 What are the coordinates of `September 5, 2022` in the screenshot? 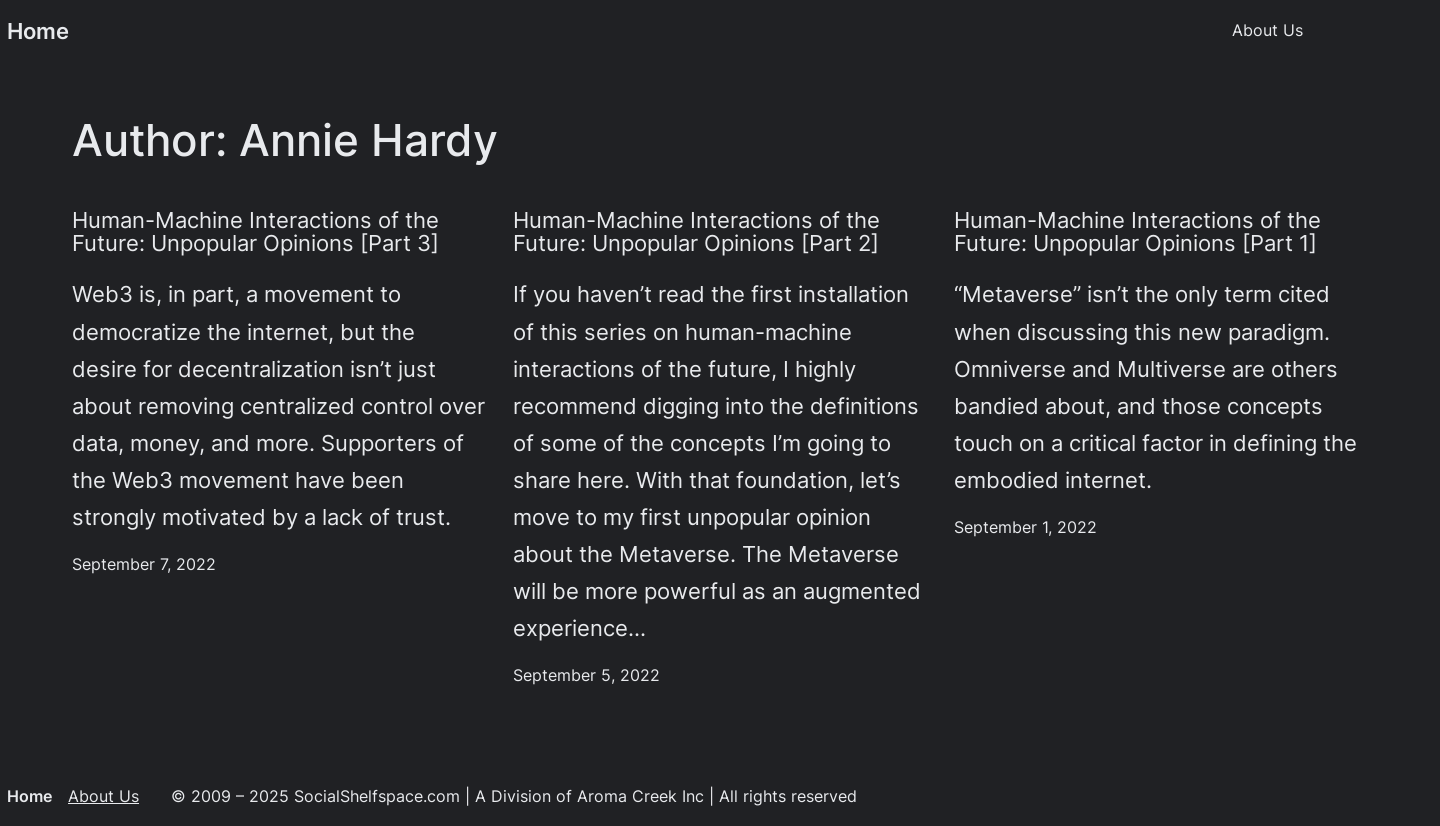 It's located at (586, 675).